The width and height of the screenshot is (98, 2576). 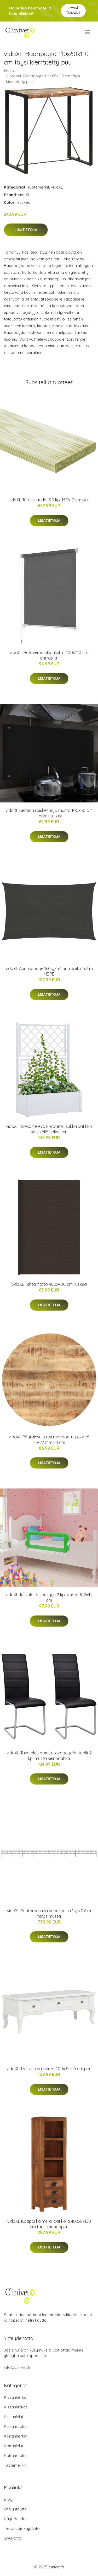 I want to click on Kissanhiekat, so click(x=15, y=2406).